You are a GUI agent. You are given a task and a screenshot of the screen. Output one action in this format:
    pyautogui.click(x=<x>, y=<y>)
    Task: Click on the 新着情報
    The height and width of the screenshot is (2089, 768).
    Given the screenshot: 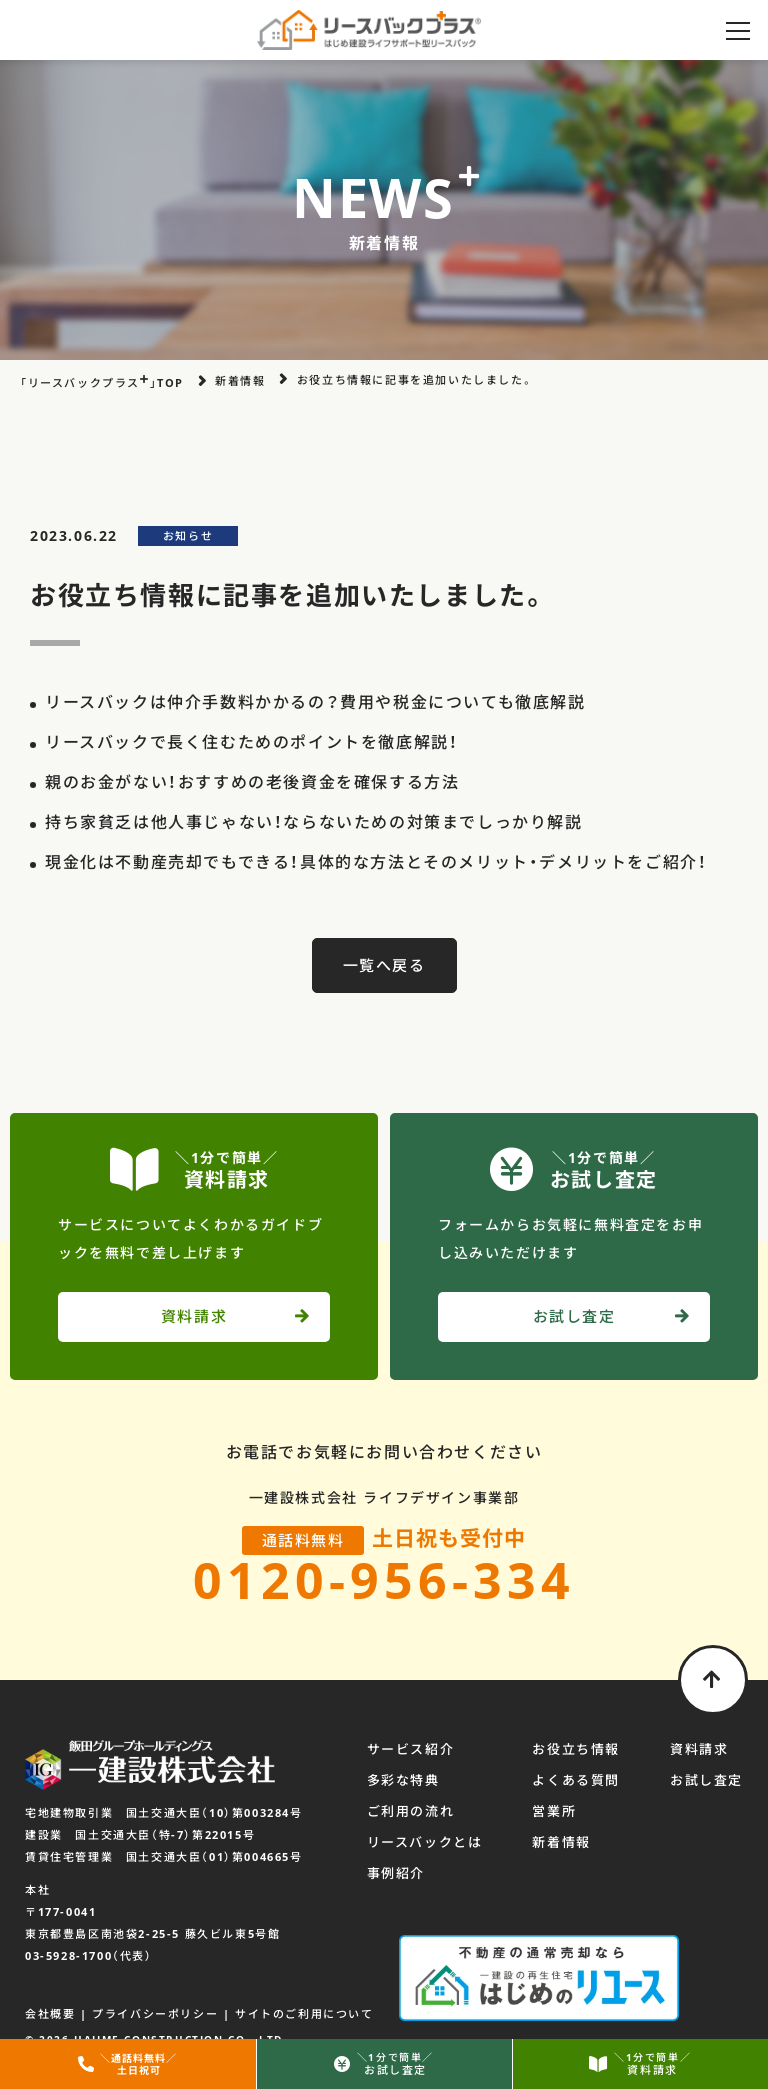 What is the action you would take?
    pyautogui.click(x=561, y=1842)
    